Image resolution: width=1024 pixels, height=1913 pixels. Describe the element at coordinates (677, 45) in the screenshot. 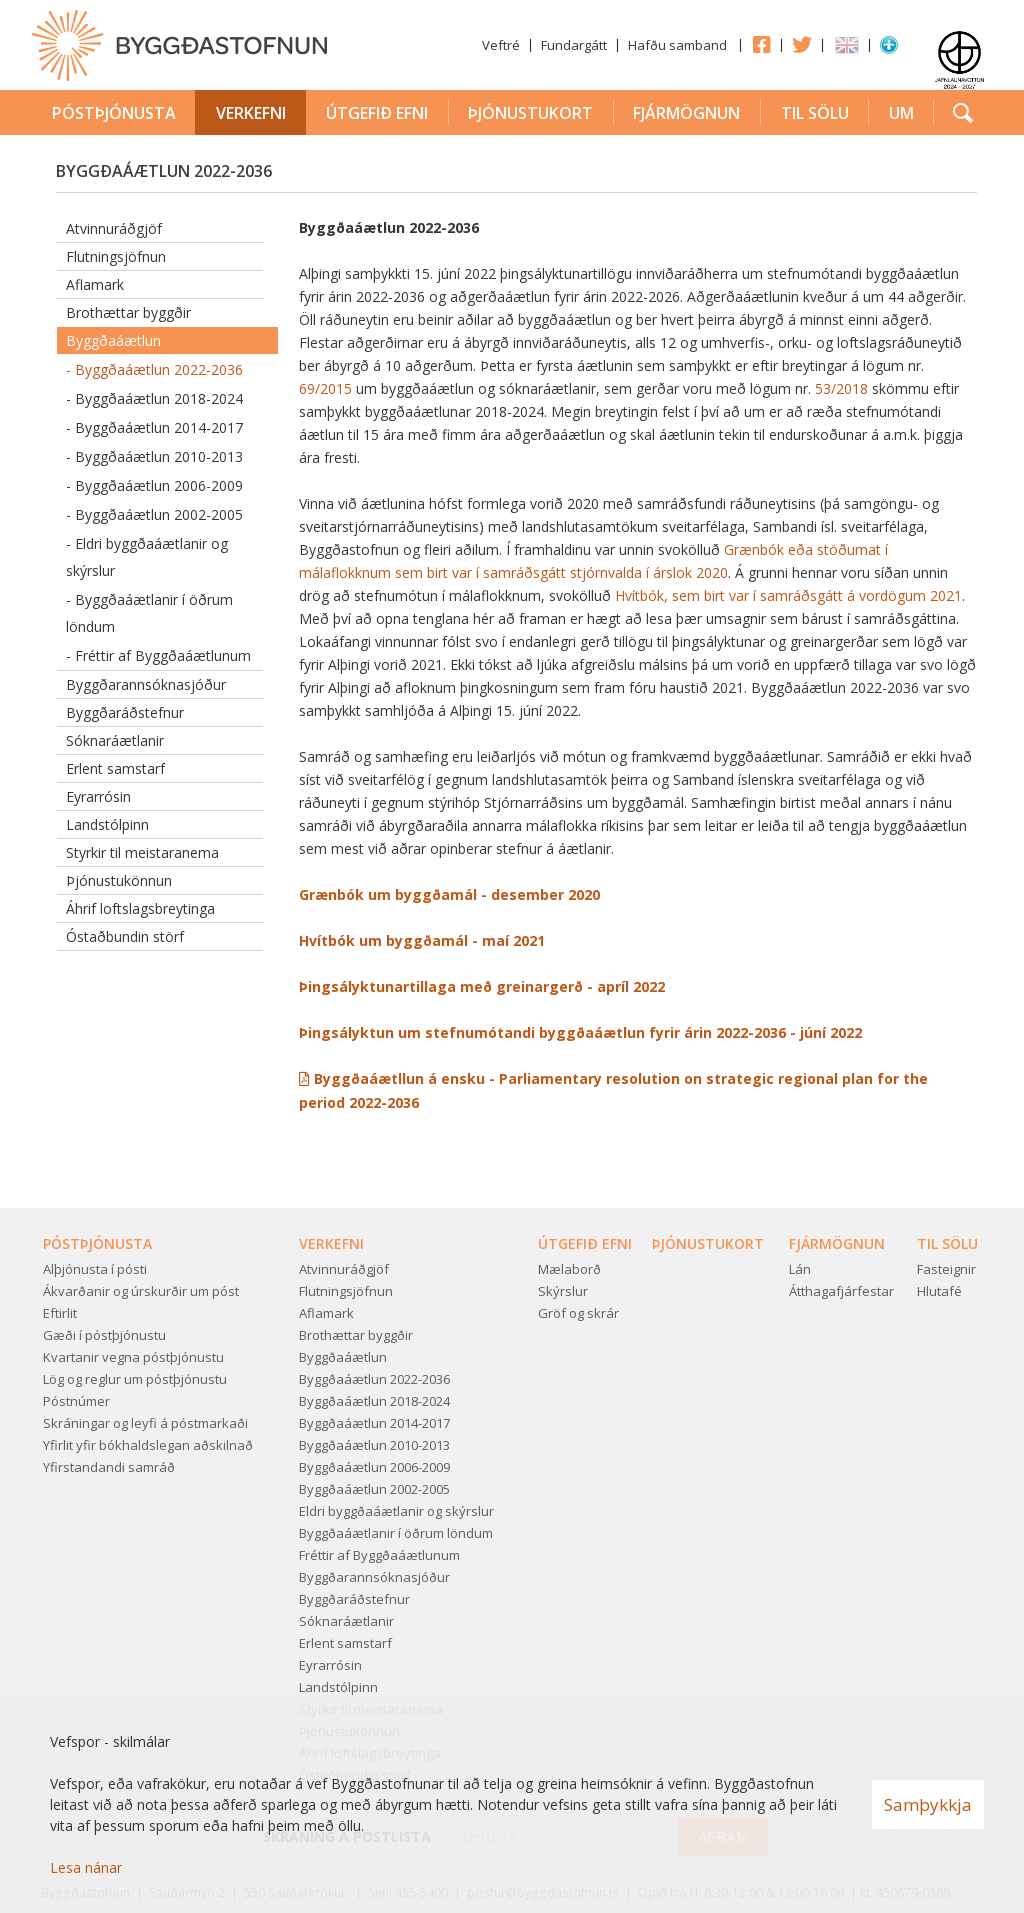

I see `Hafðu samband` at that location.